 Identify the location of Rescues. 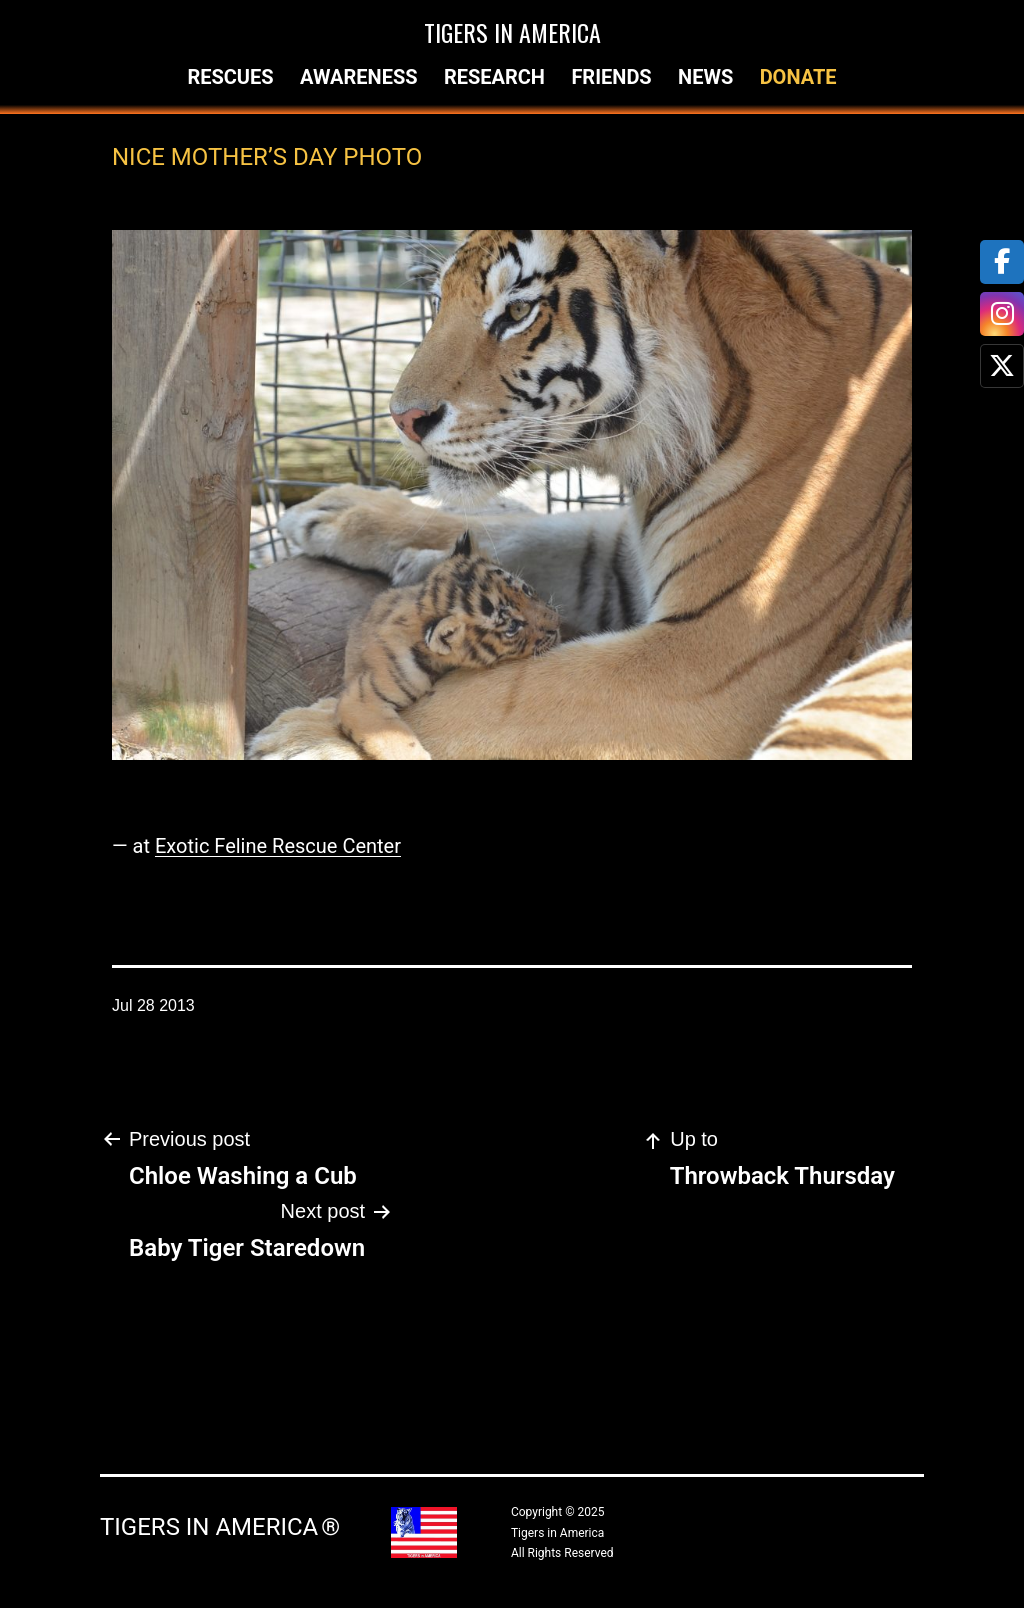
(230, 77).